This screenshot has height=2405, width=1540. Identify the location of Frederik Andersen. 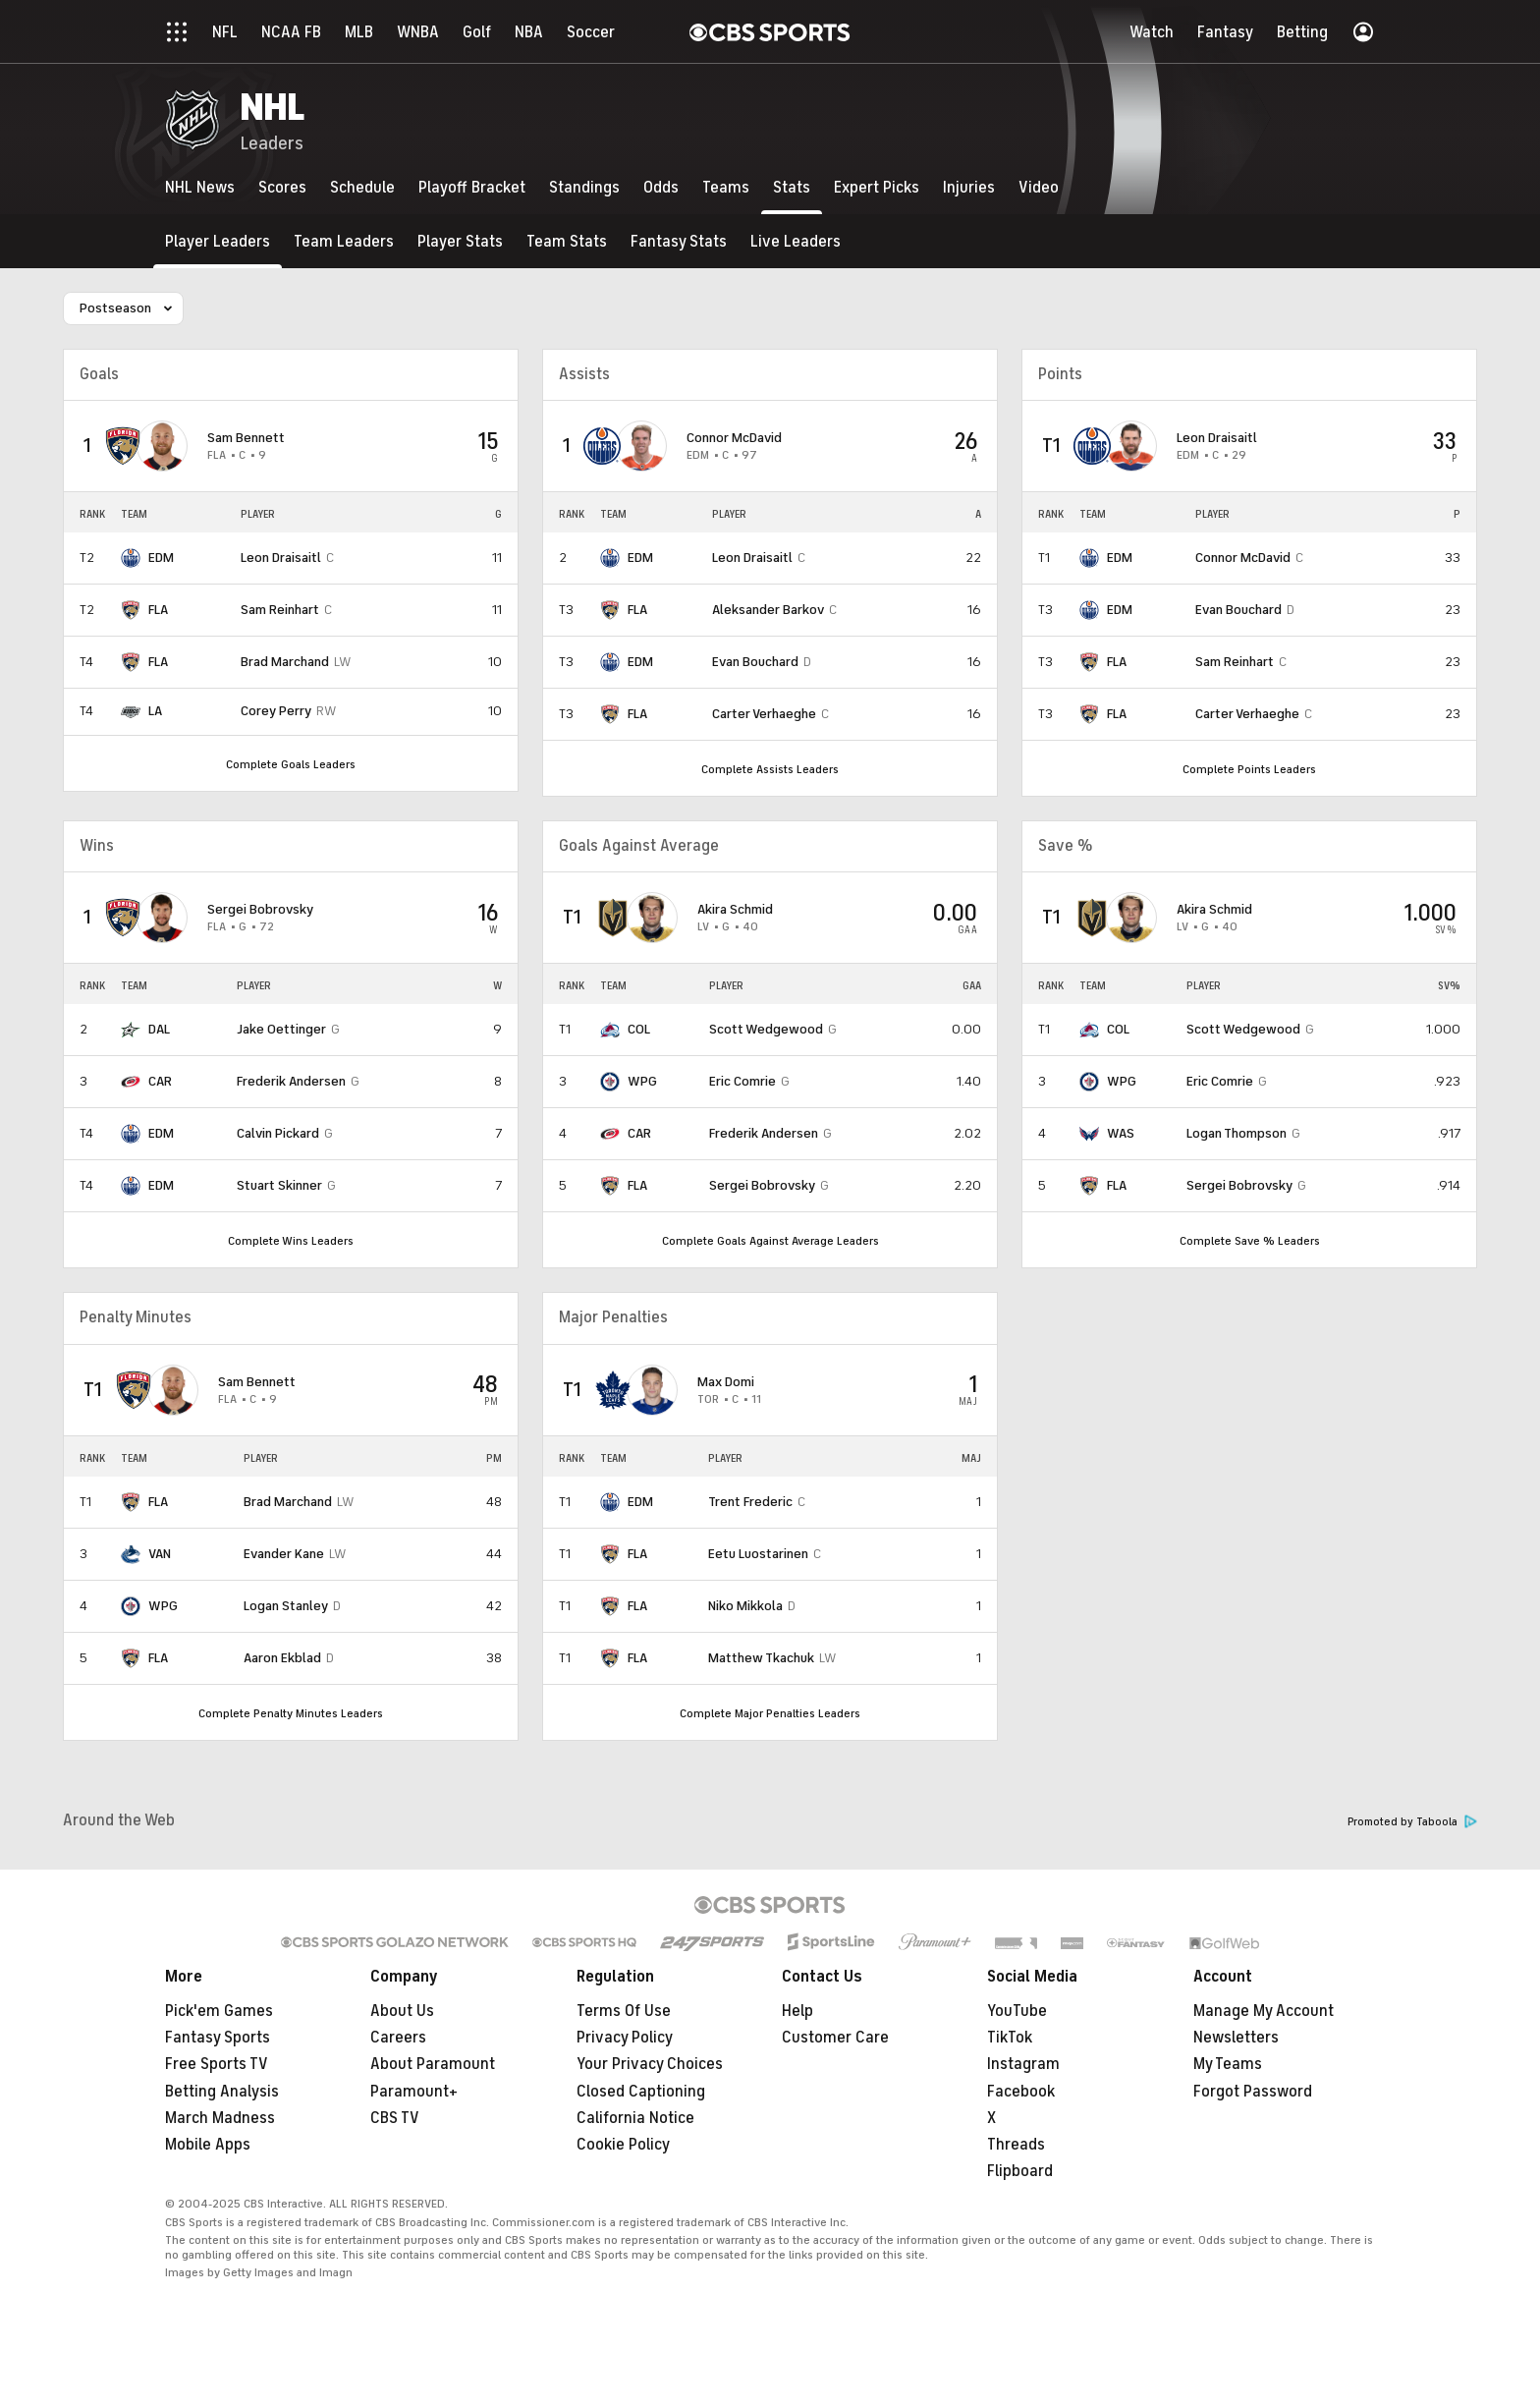
(291, 1081).